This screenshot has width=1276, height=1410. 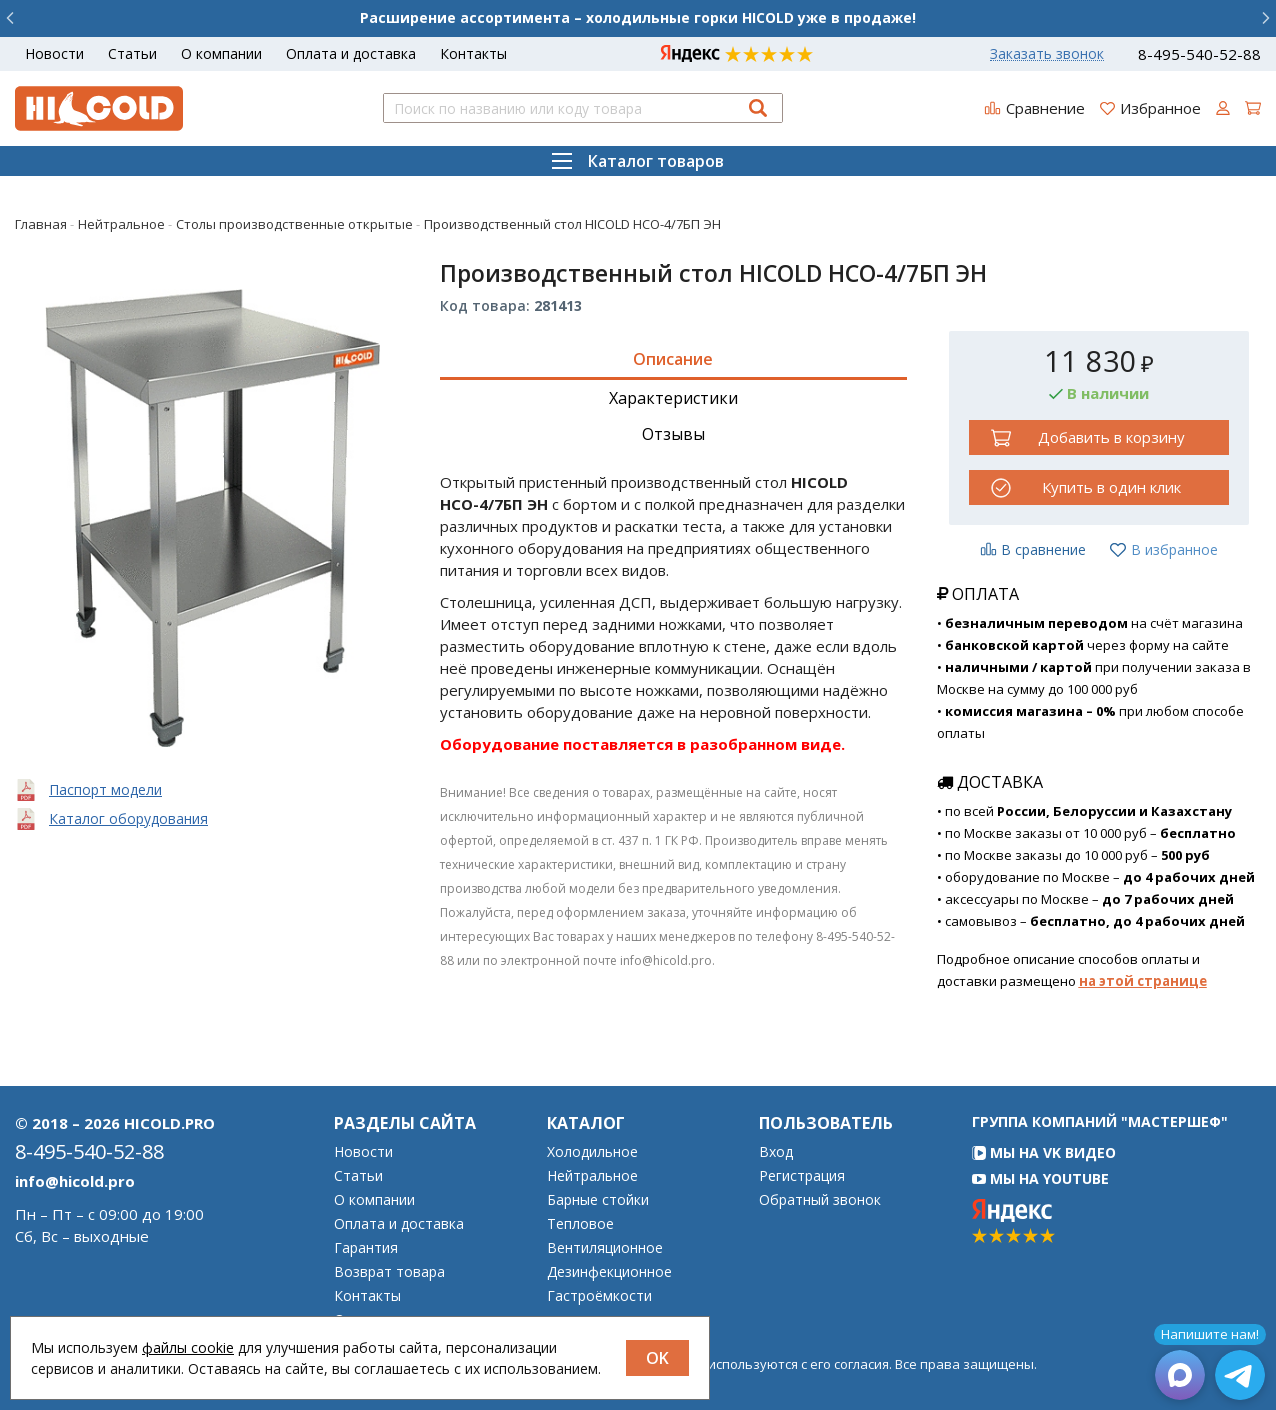 I want to click on Тепловое, so click(x=580, y=1224).